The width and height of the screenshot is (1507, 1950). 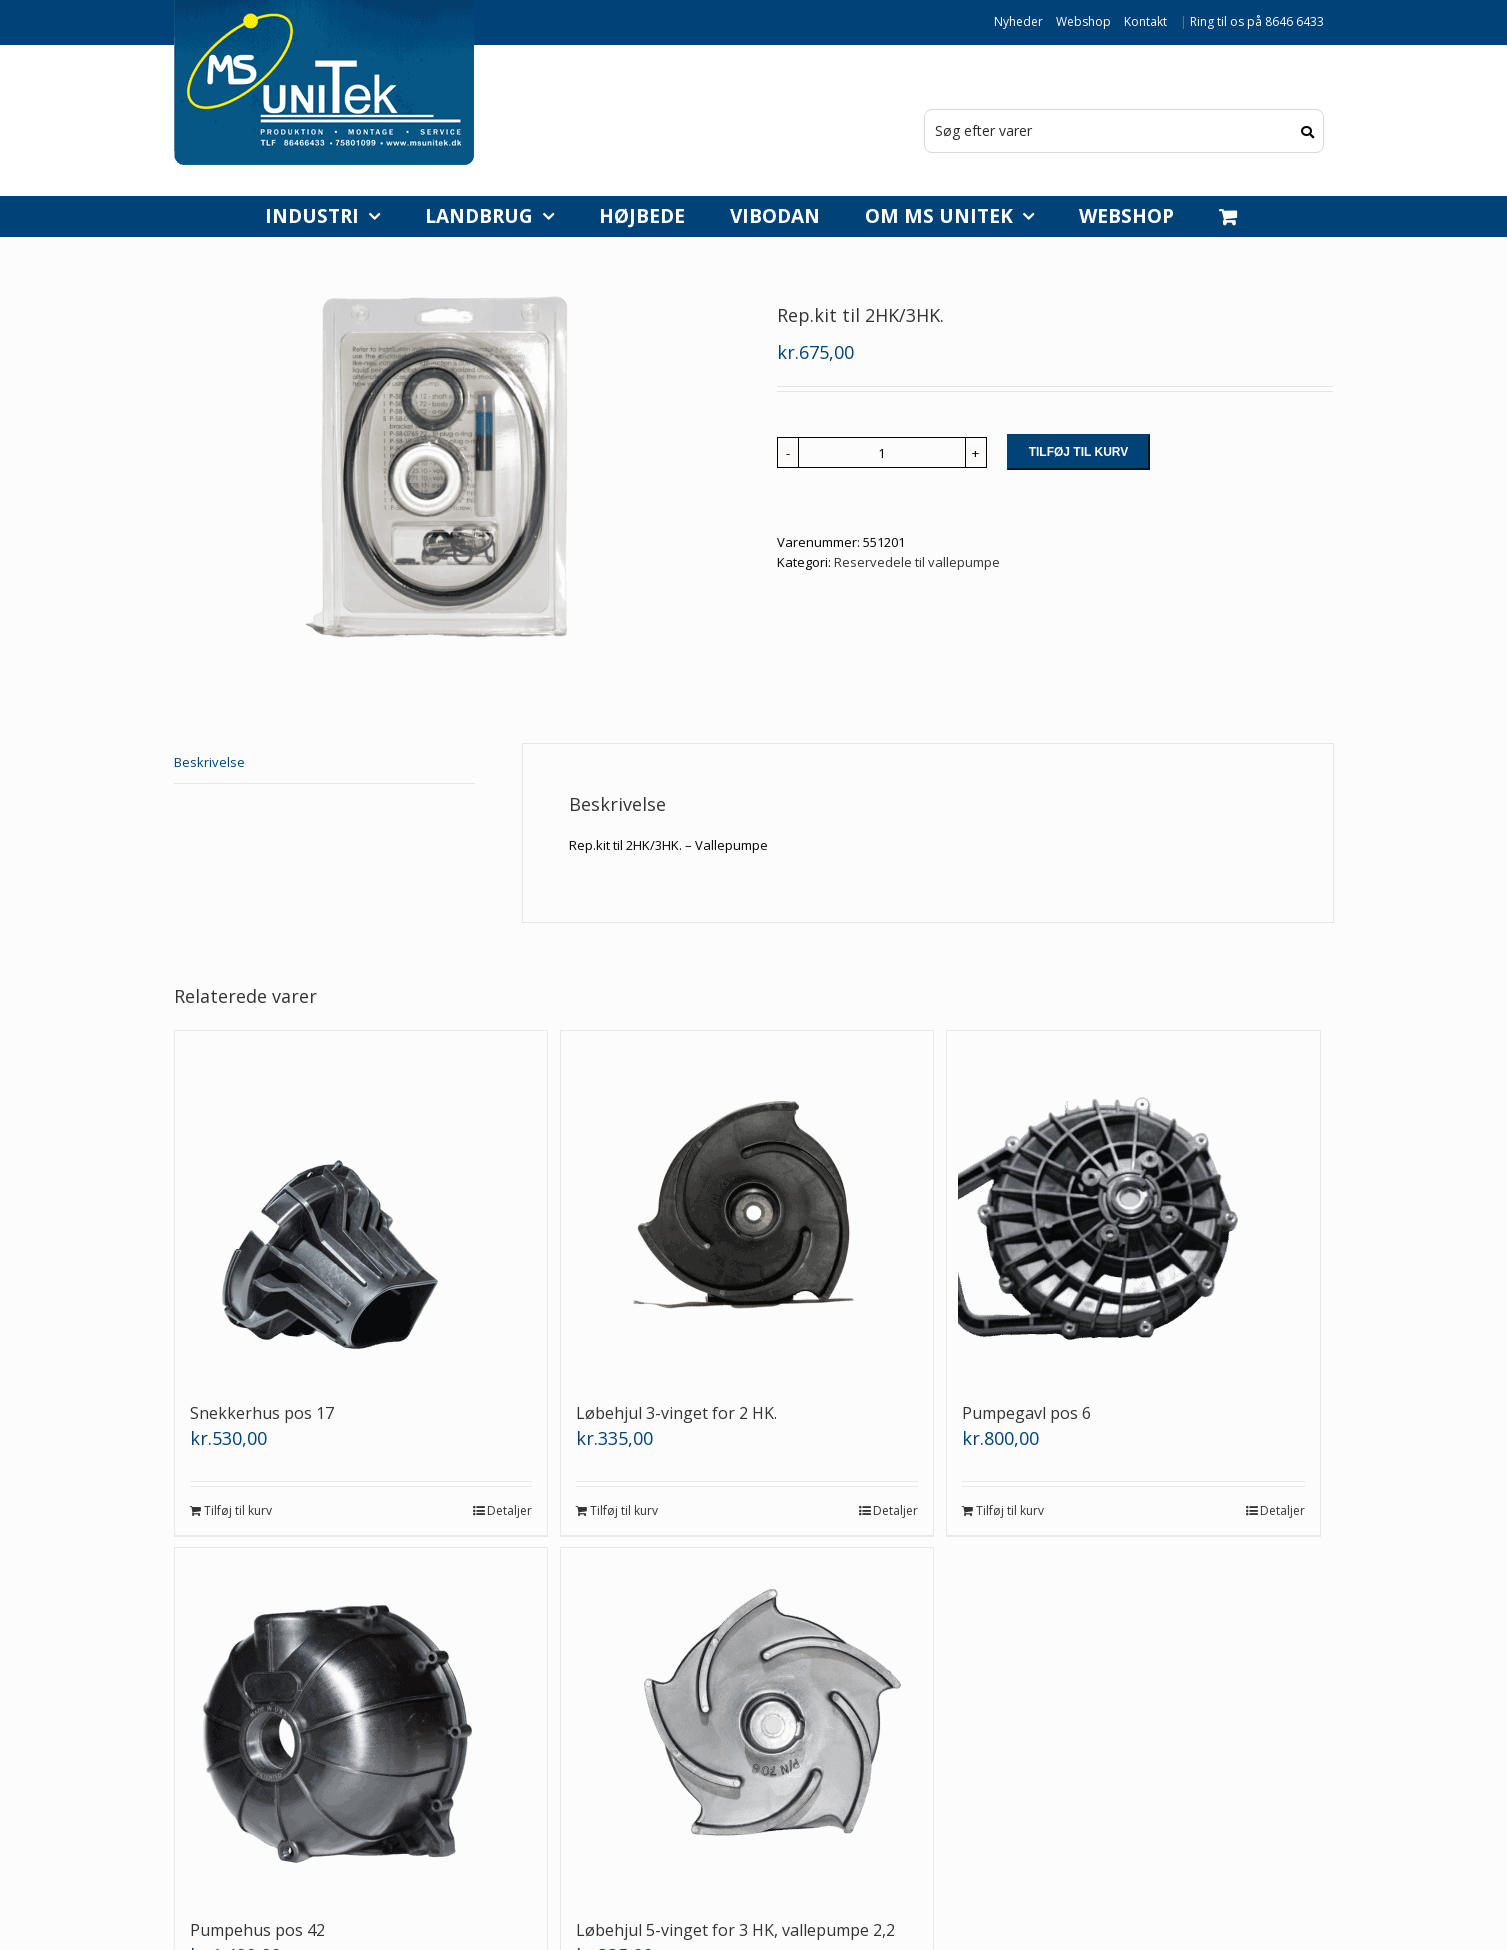 What do you see at coordinates (361, 1206) in the screenshot?
I see `[Snekkerhus pos 17]` at bounding box center [361, 1206].